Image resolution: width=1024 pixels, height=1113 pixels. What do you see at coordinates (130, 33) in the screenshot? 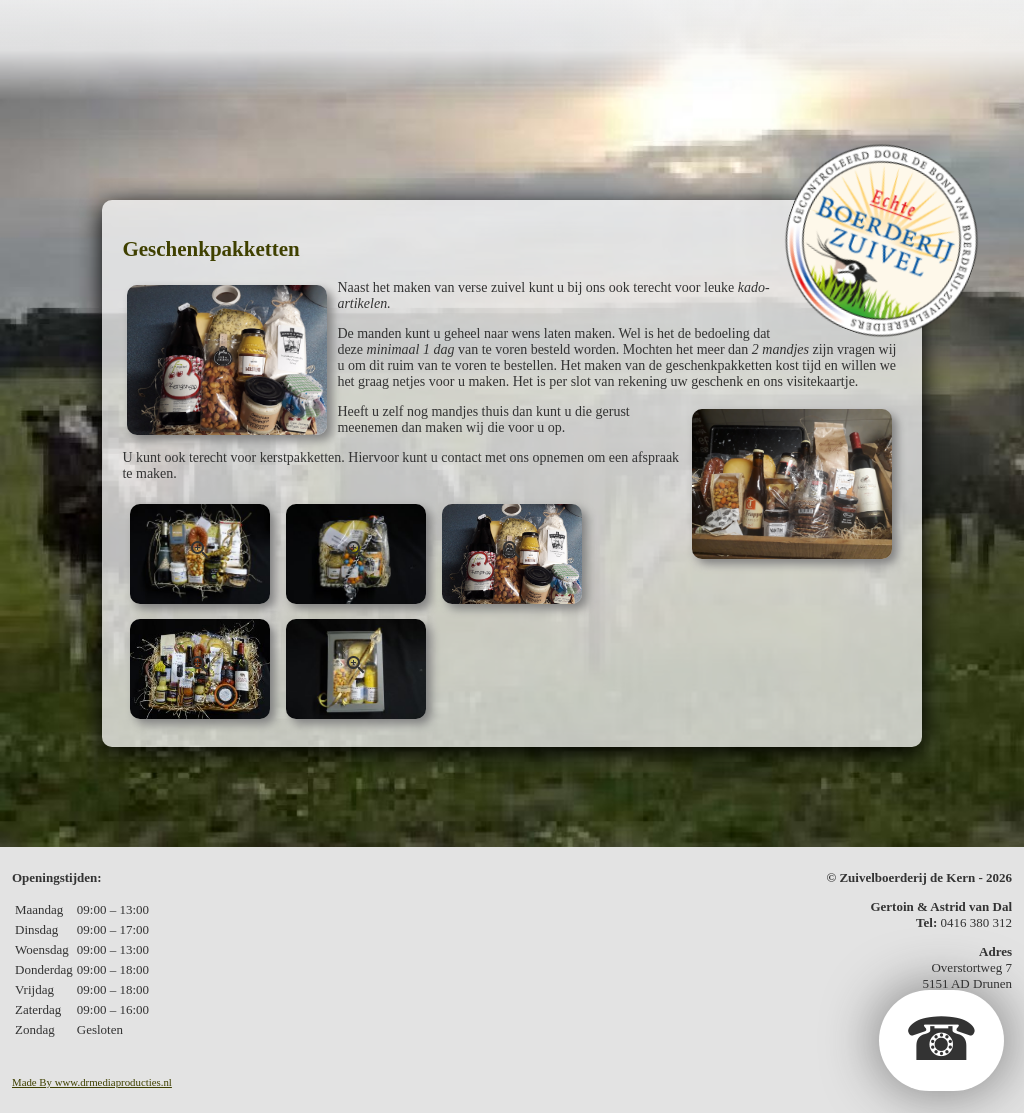
I see `De boerderij` at bounding box center [130, 33].